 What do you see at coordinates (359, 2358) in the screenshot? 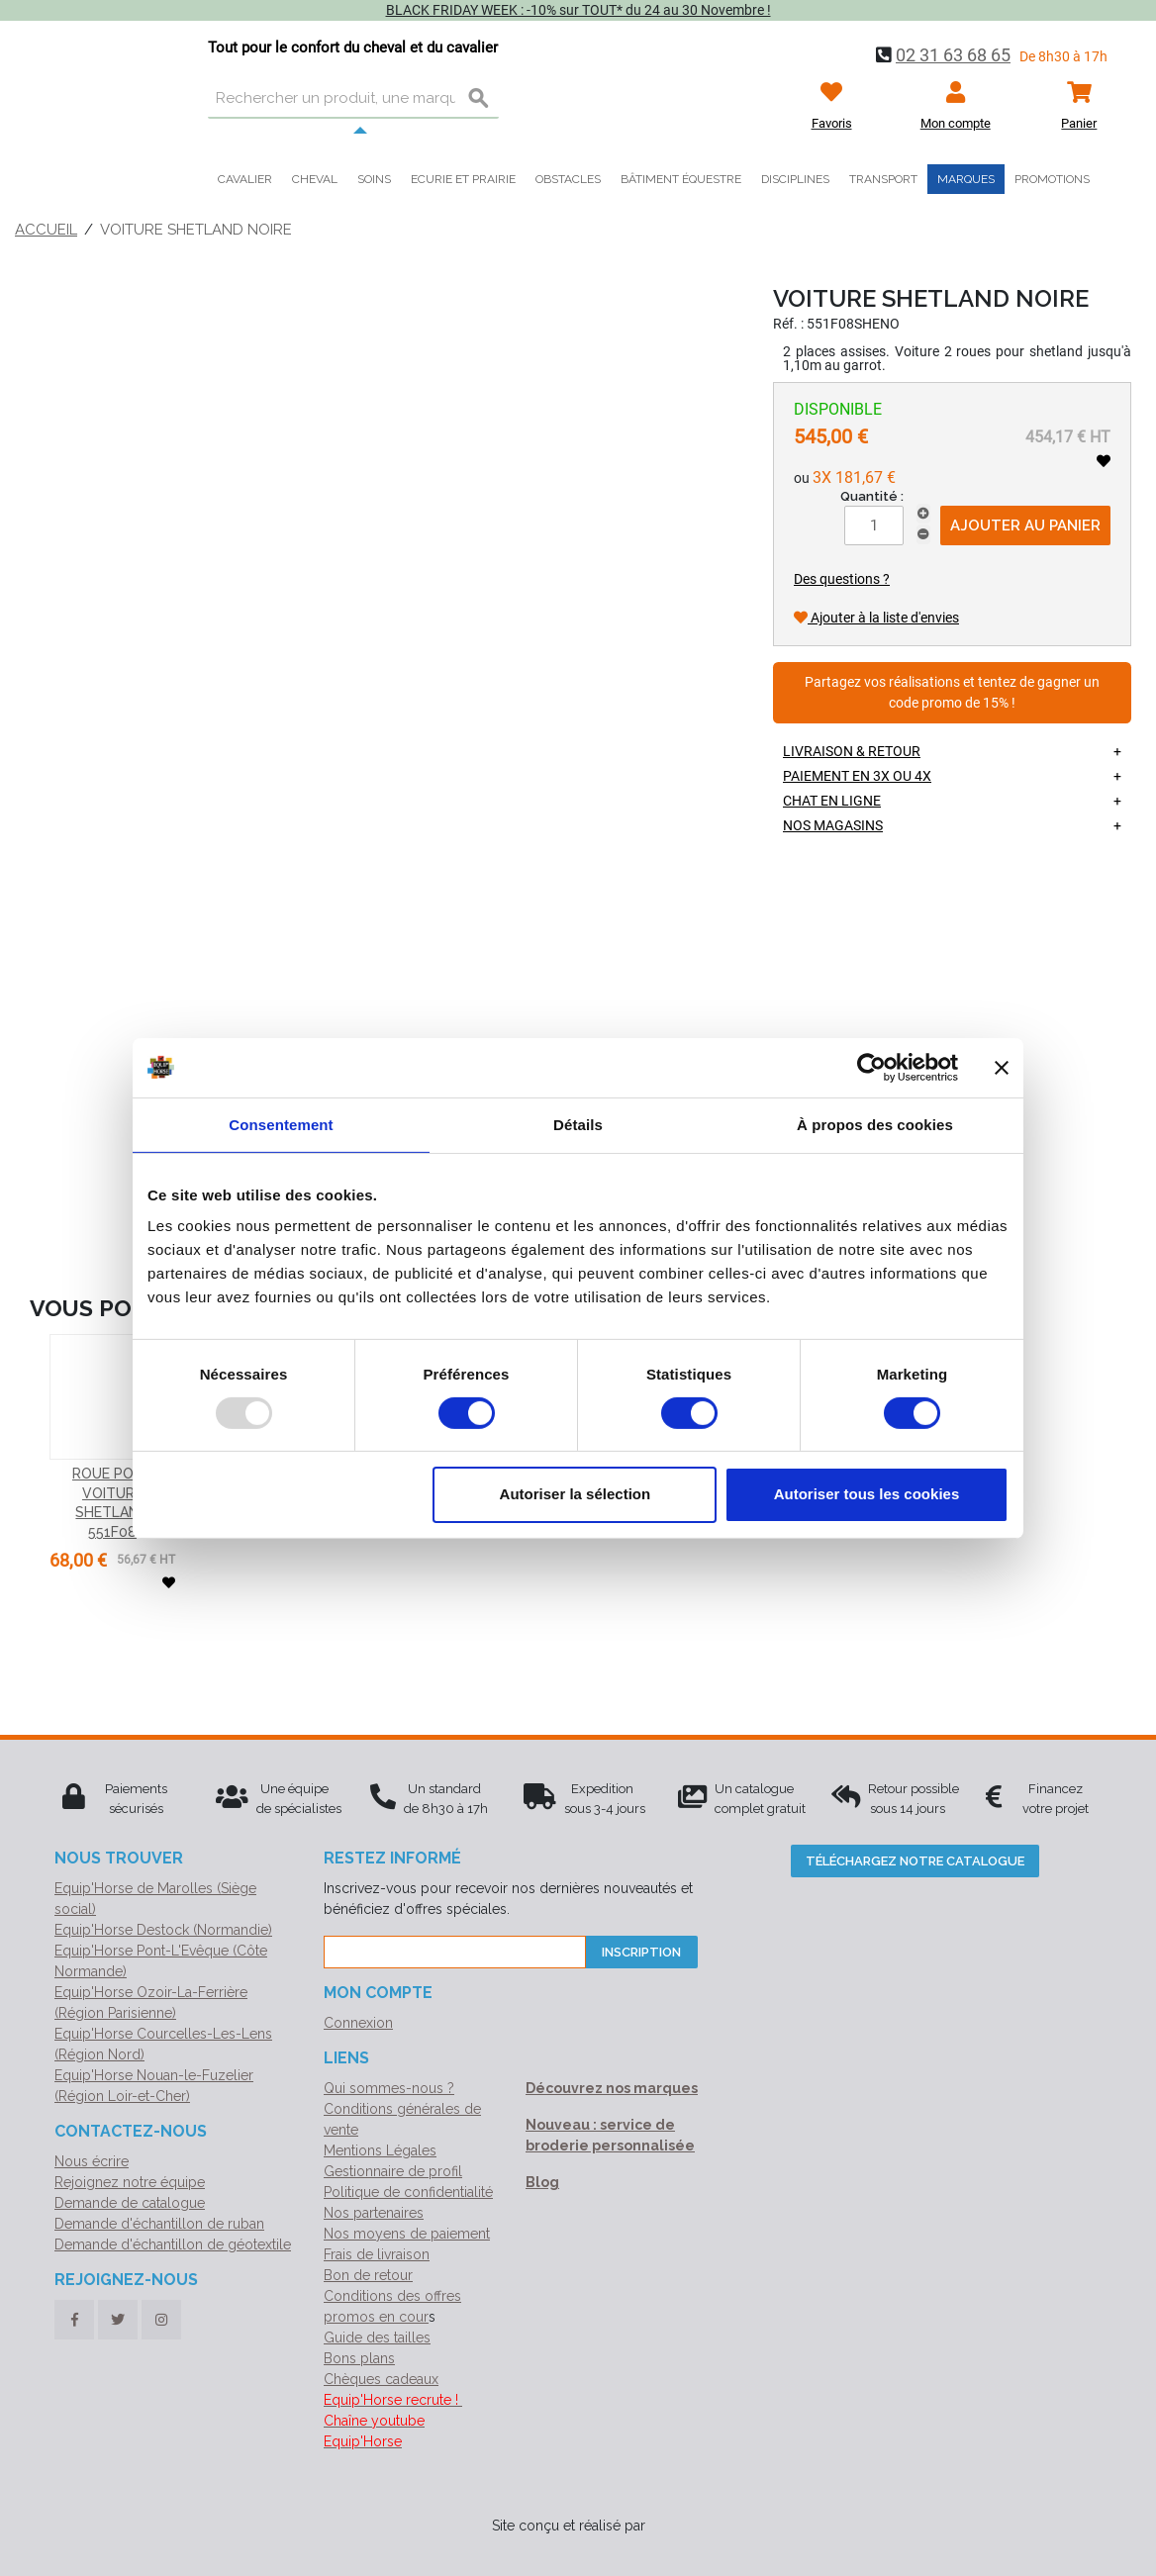
I see `Bons plans` at bounding box center [359, 2358].